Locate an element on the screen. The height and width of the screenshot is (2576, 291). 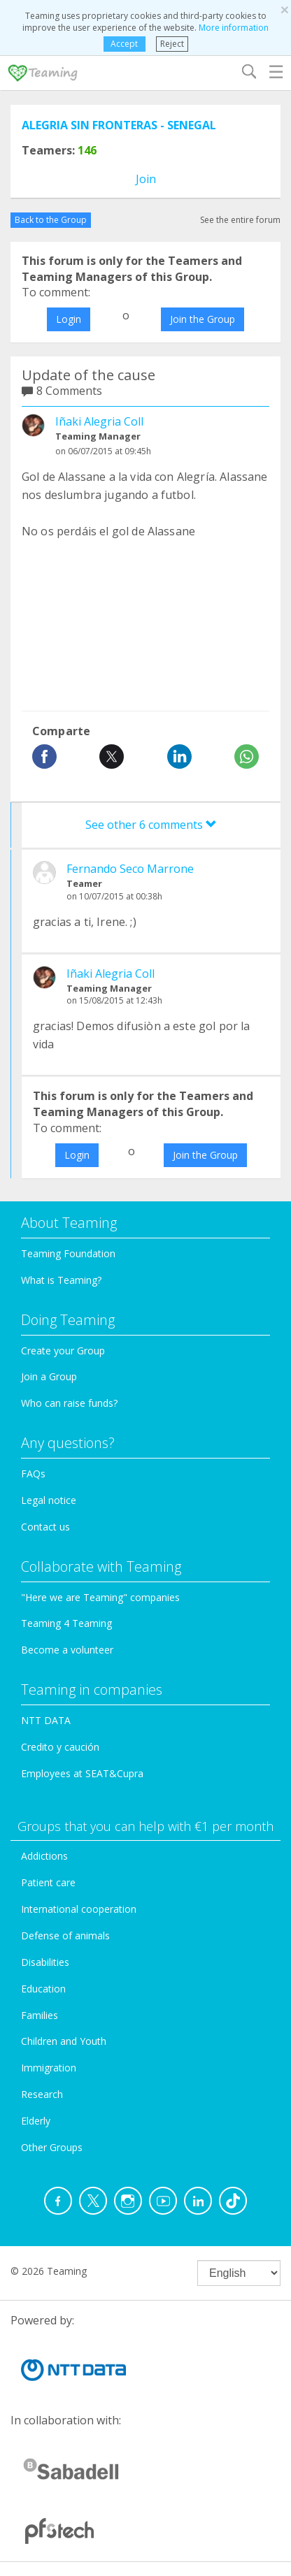
Credito y caución is located at coordinates (60, 1746).